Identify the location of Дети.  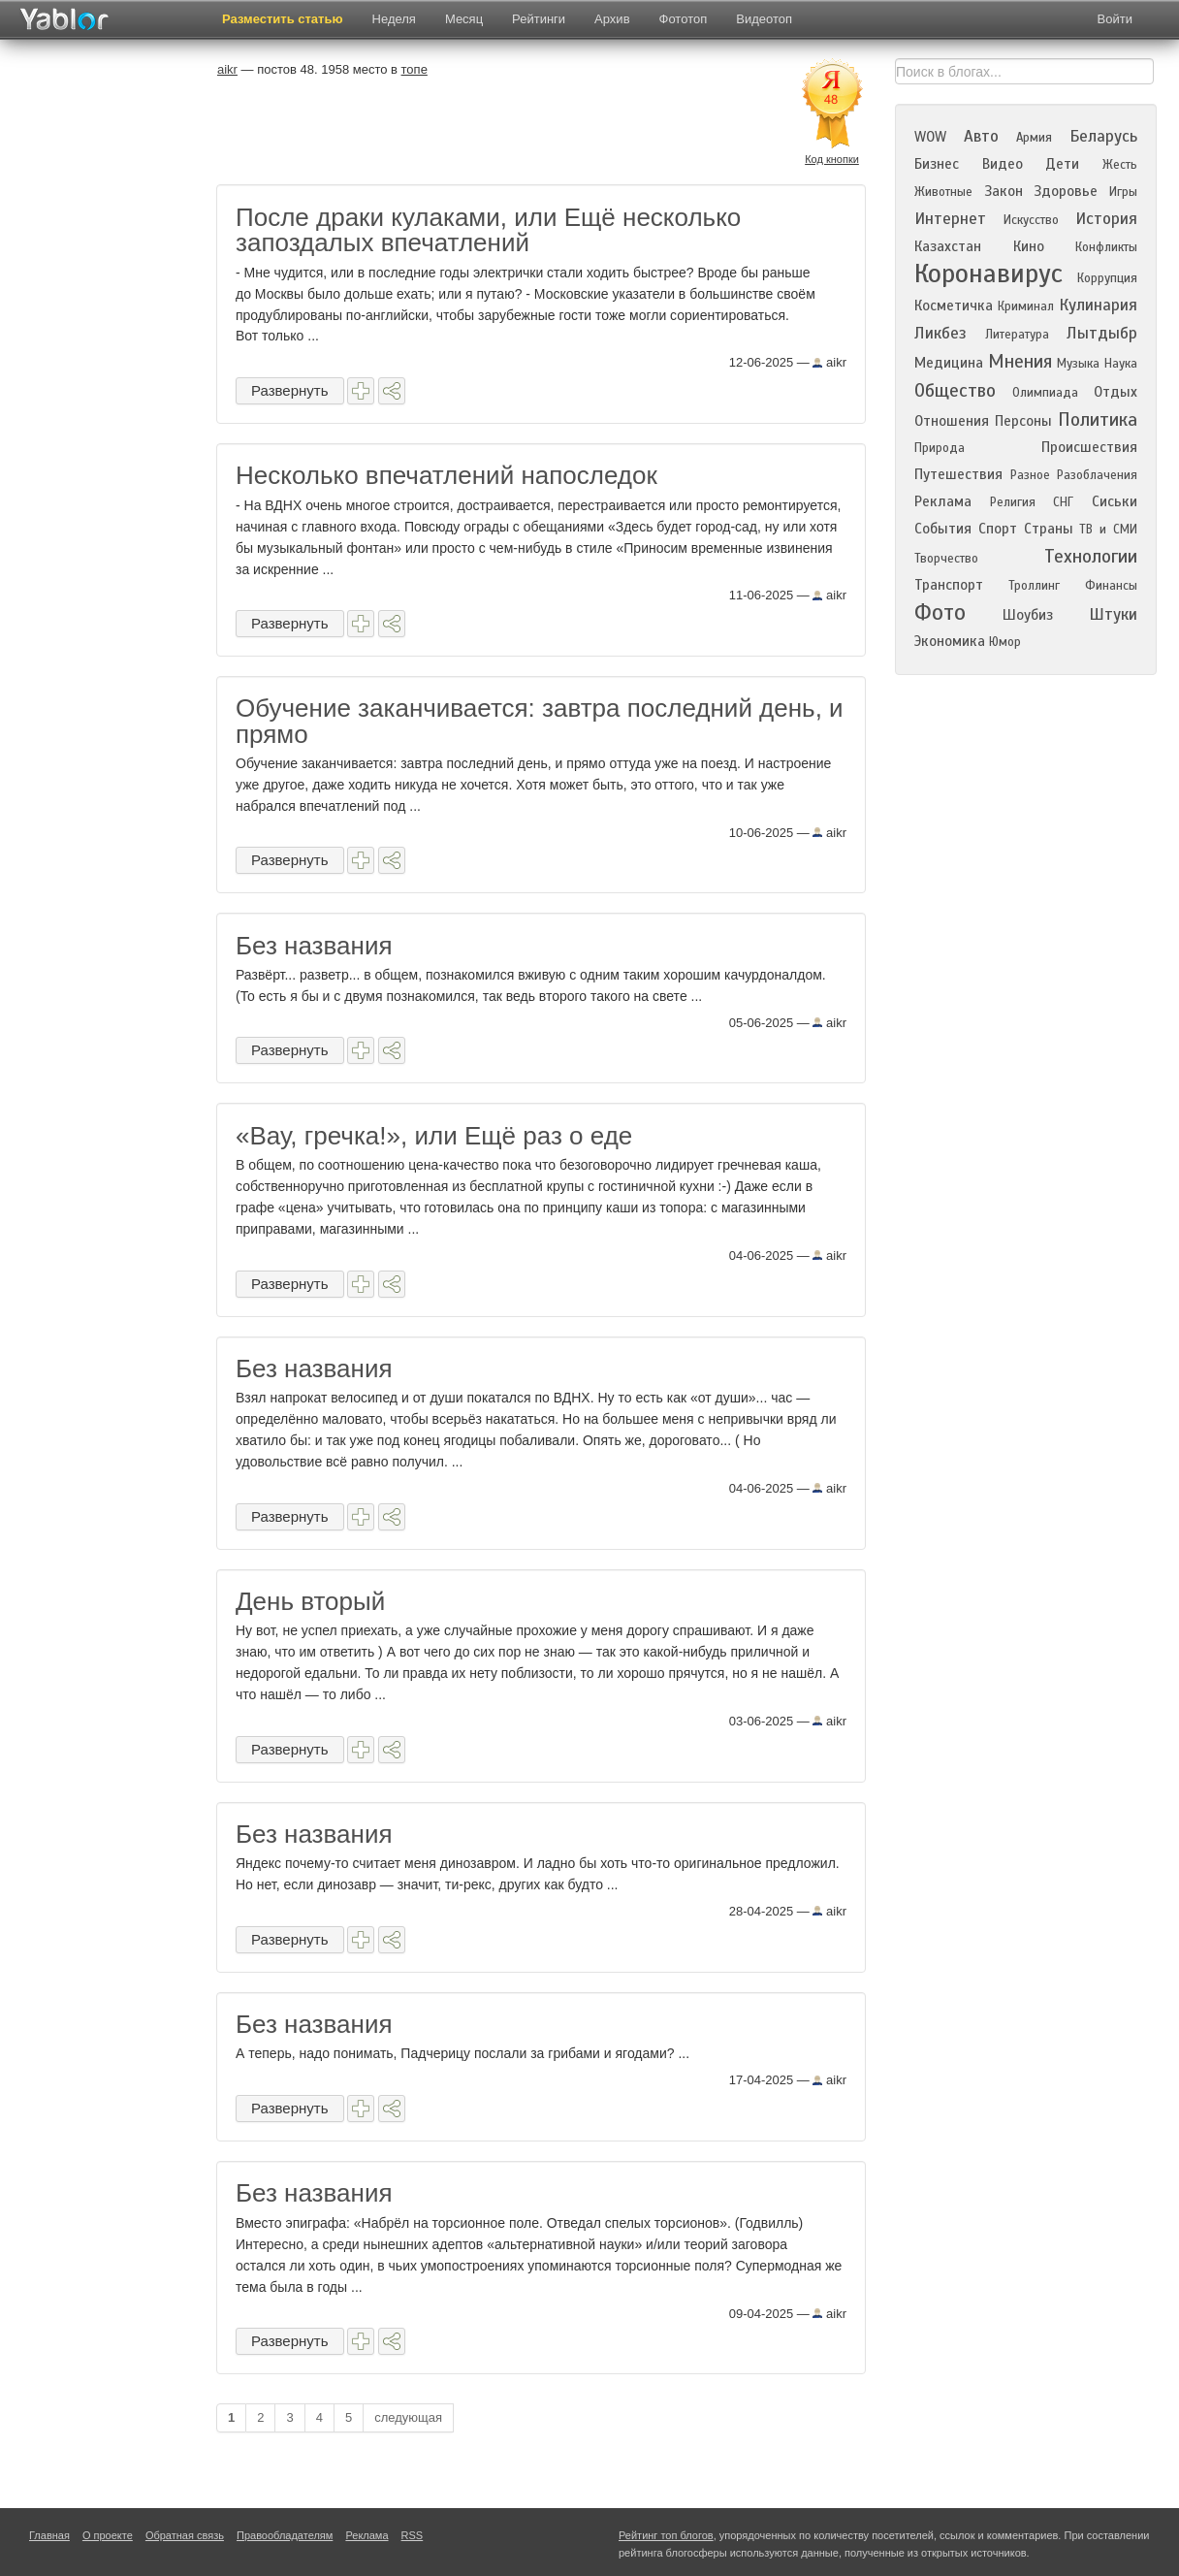
(1062, 164).